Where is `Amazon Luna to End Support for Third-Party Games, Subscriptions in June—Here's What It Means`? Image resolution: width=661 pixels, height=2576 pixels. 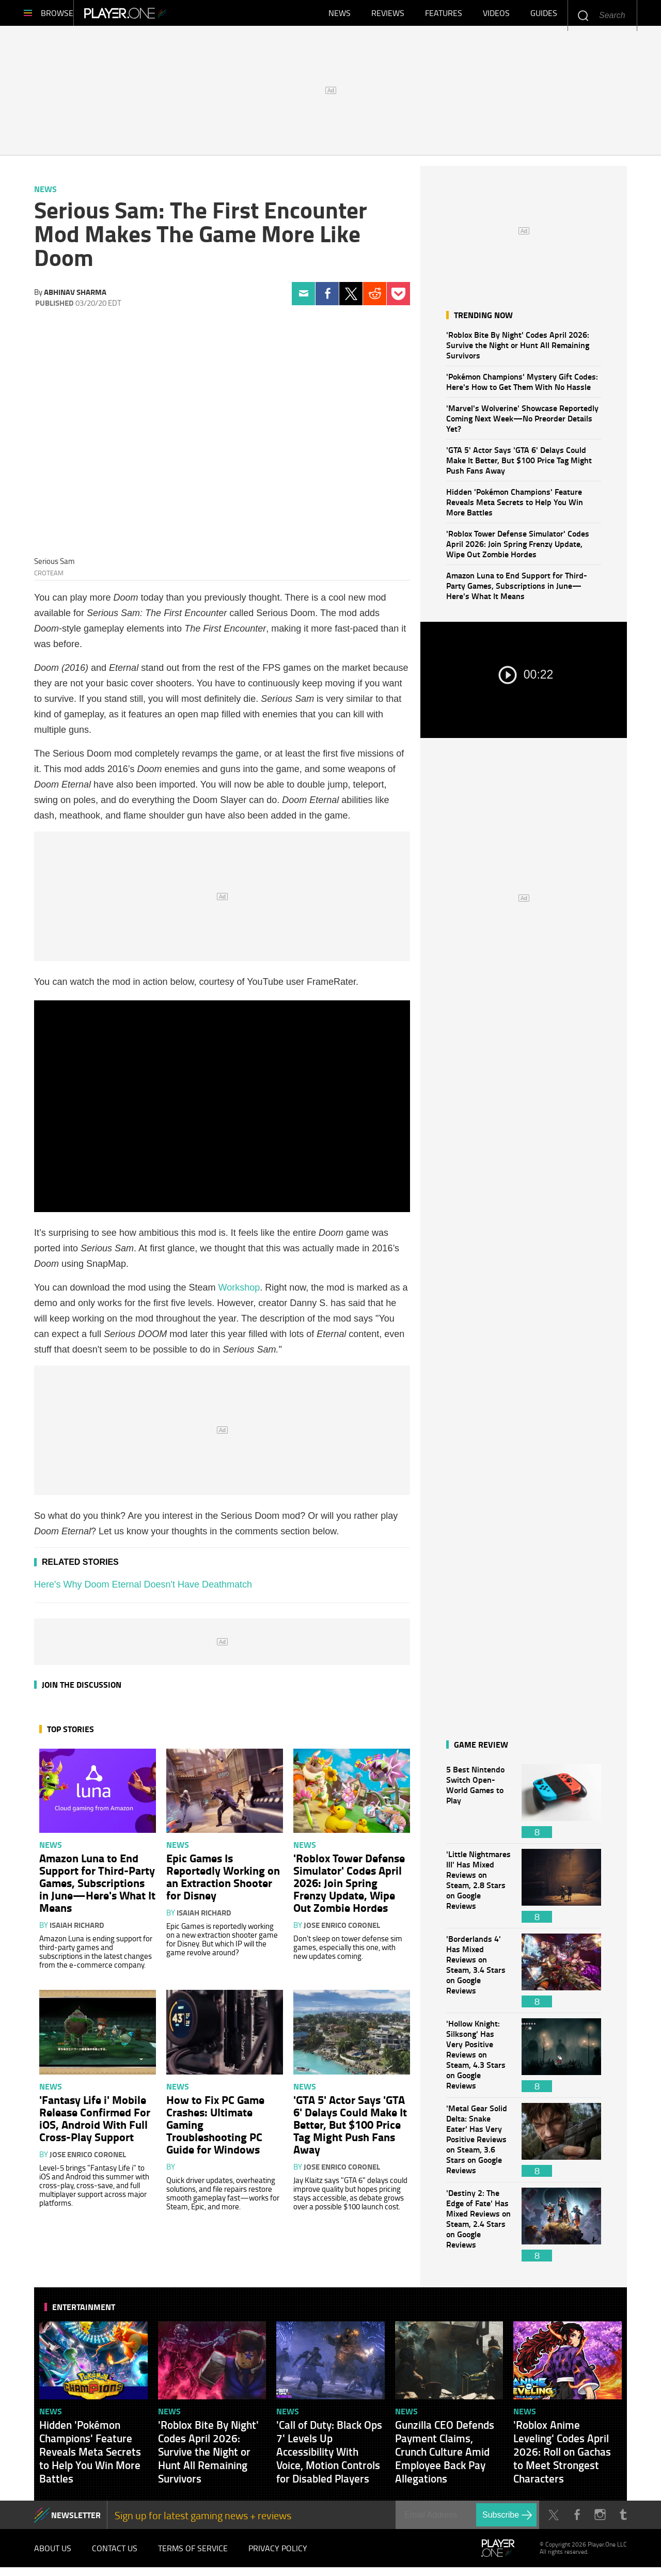 Amazon Luna to End Support for Third-Party Games, Subscriptions in June—Here's What It Means is located at coordinates (516, 590).